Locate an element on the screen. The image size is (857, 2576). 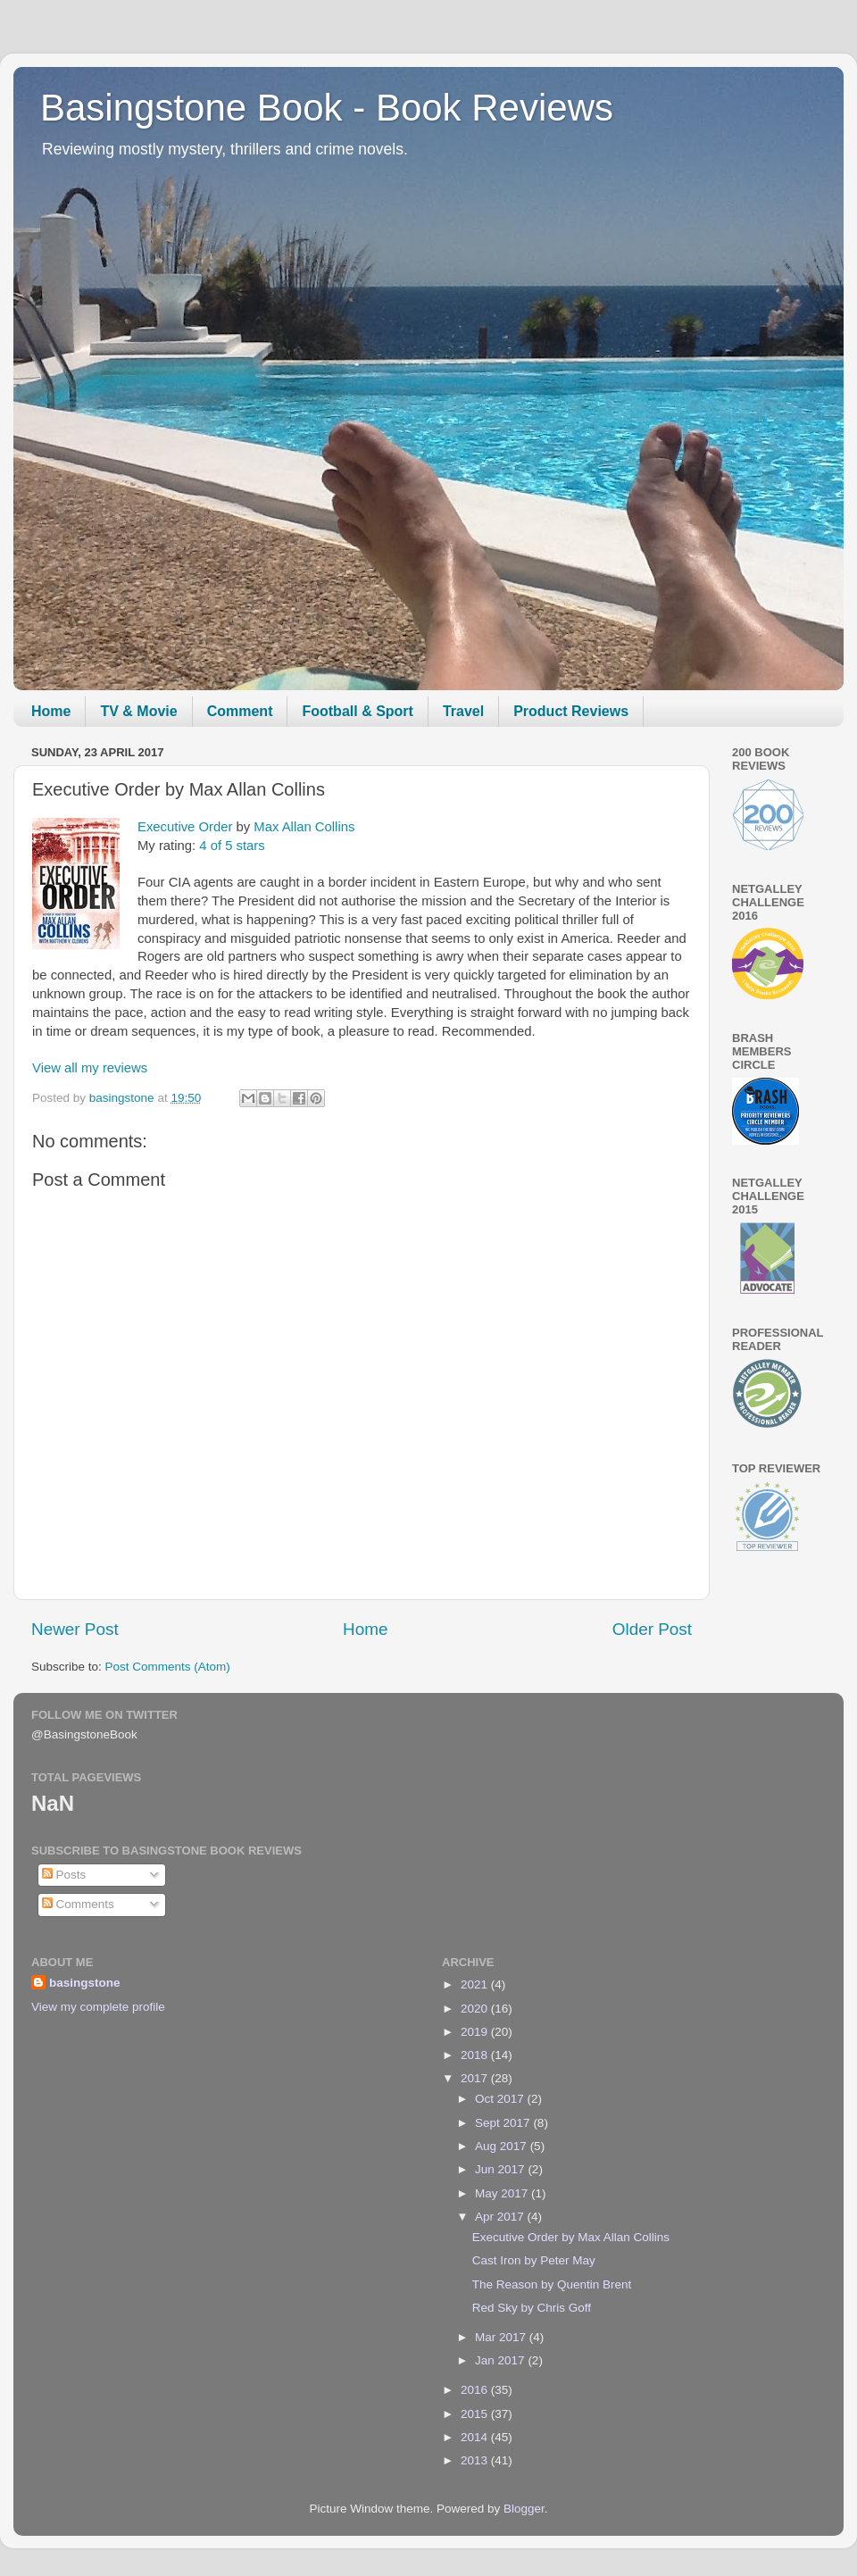
May 2017 is located at coordinates (503, 2193).